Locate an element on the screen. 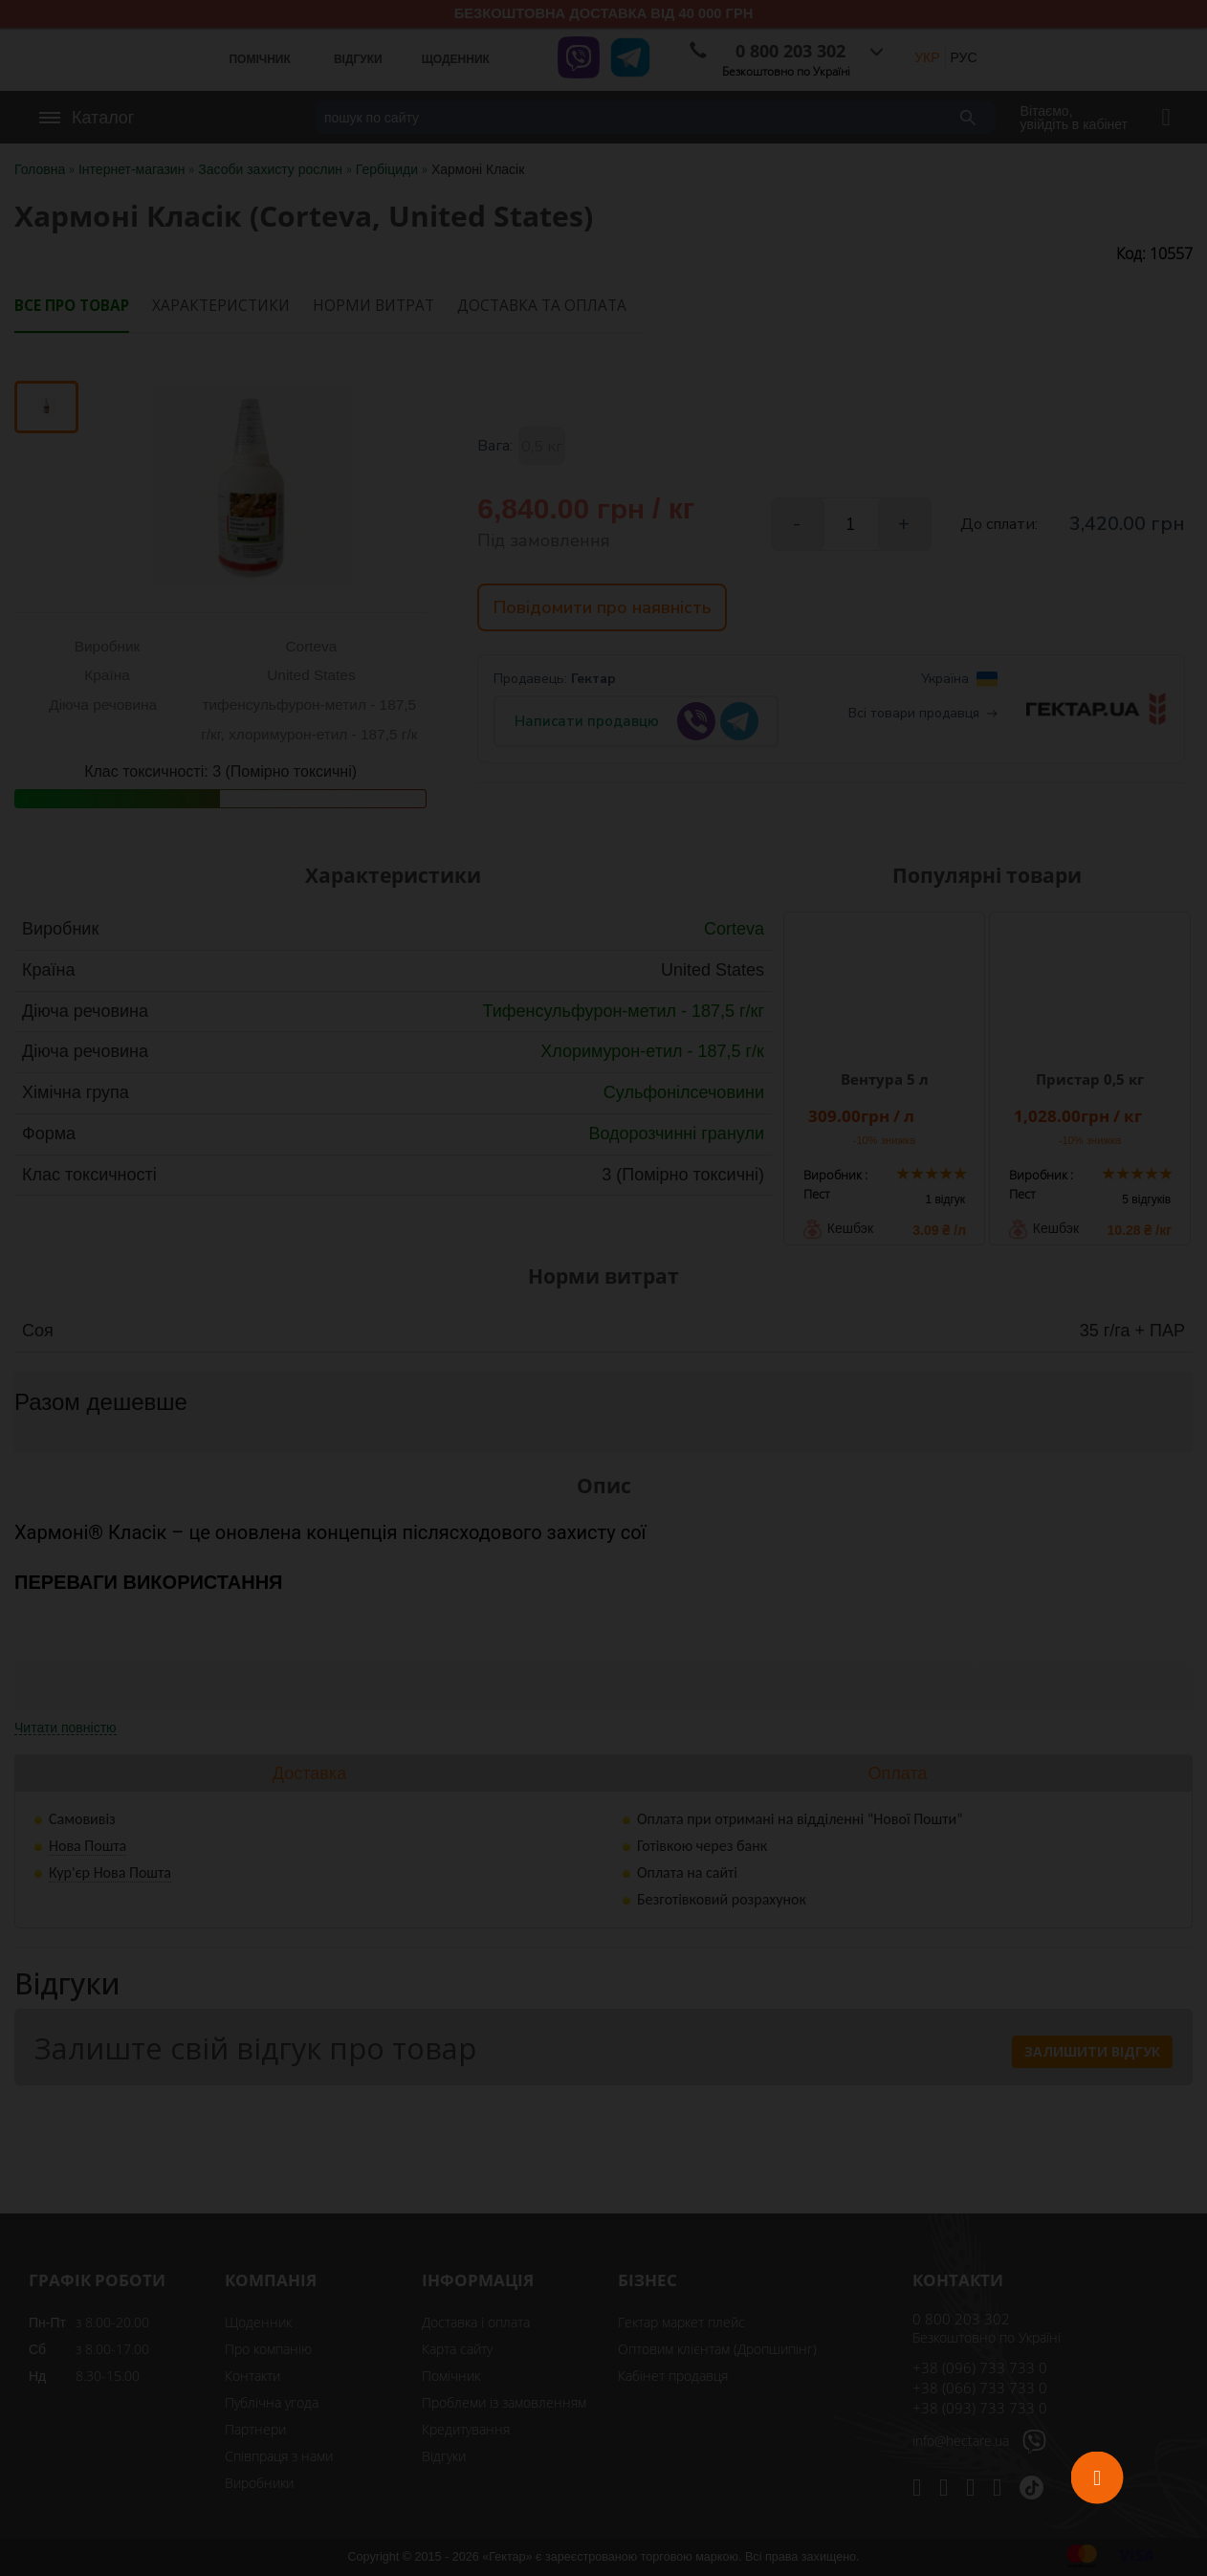 Image resolution: width=1207 pixels, height=2576 pixels. Тифенсульфурон-метил - 187,5 г/кг is located at coordinates (623, 1011).